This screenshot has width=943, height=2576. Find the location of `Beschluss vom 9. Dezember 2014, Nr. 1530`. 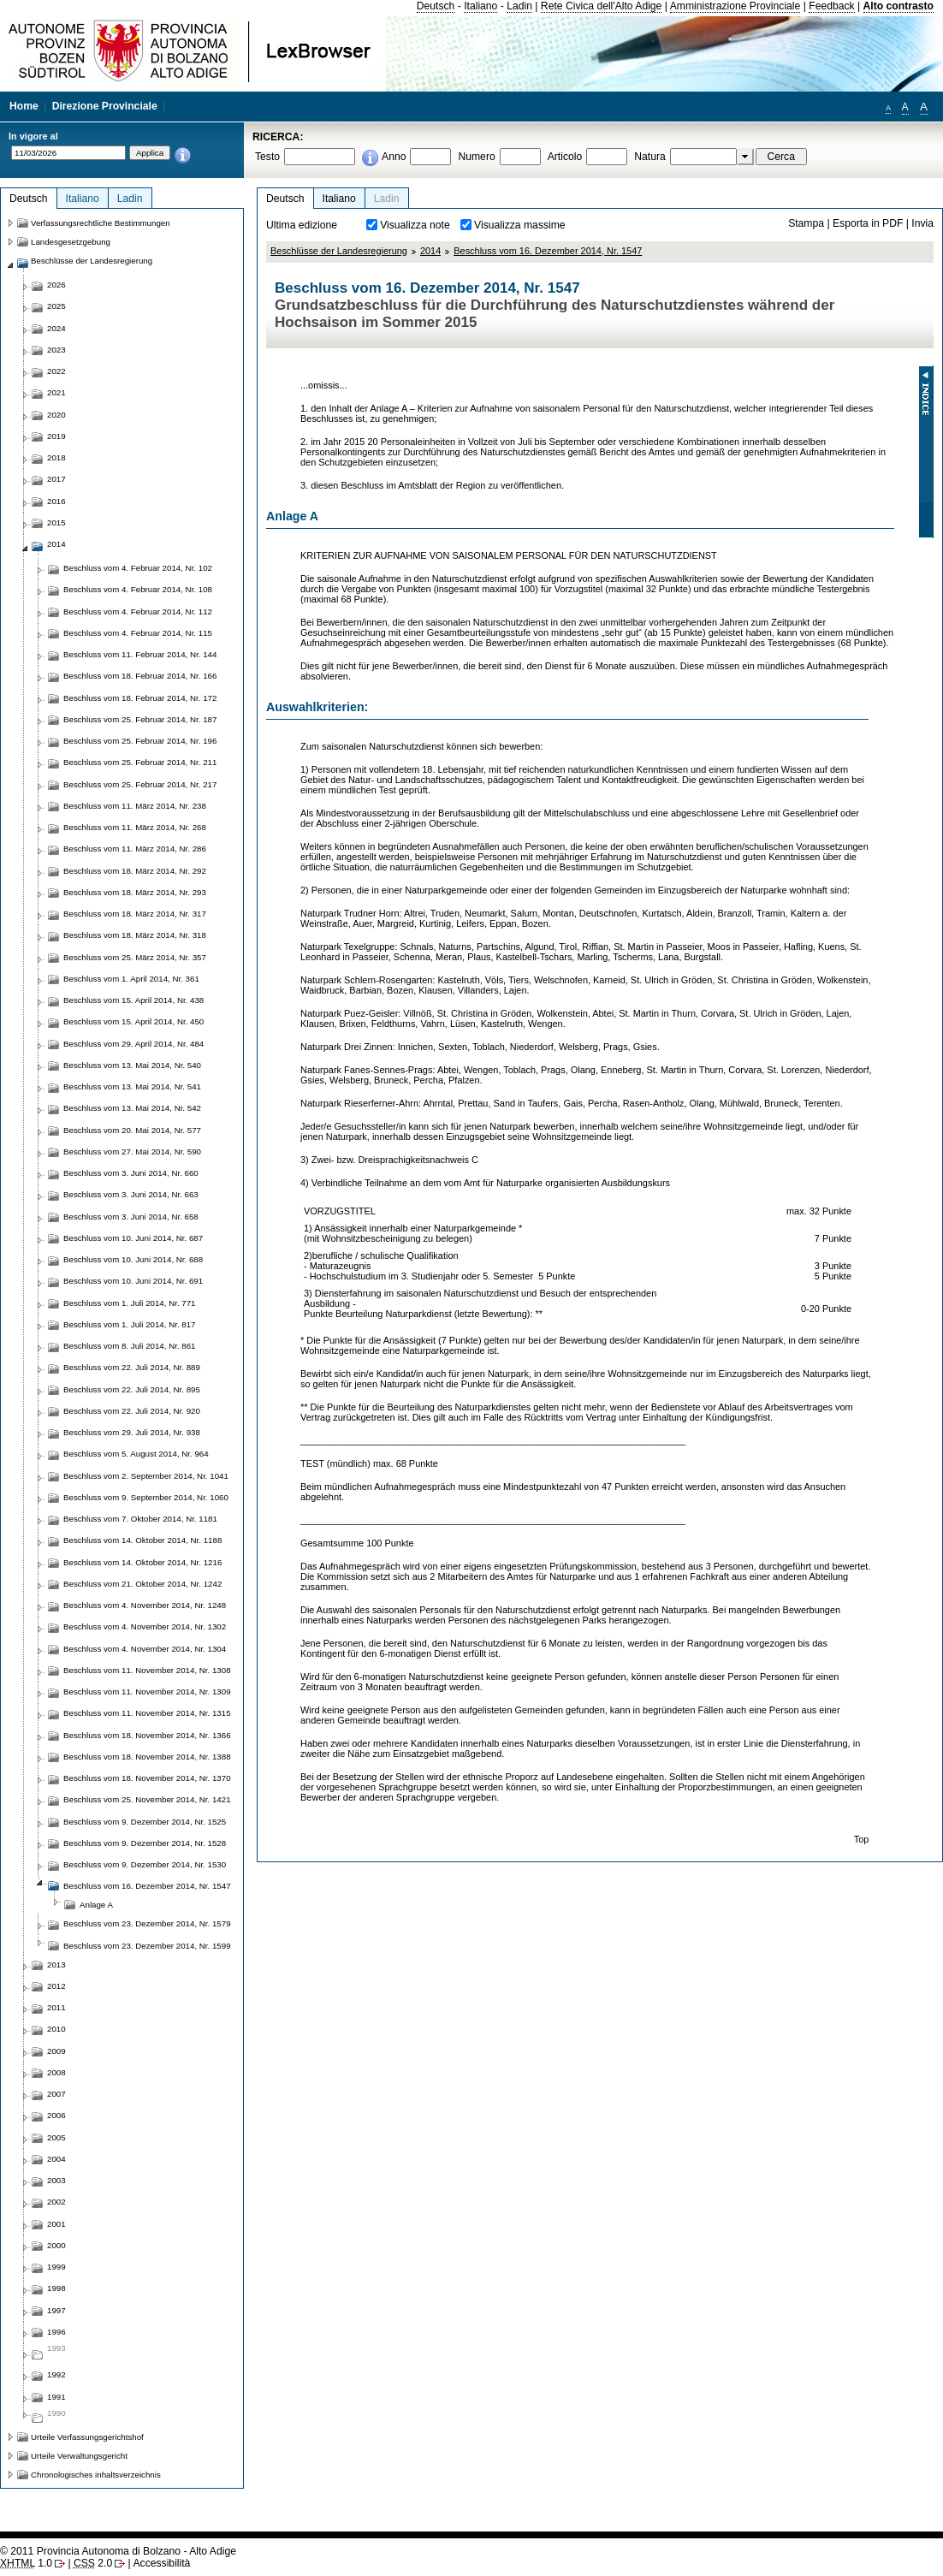

Beschluss vom 9. Dezember 2014, Nr. 1530 is located at coordinates (144, 1864).